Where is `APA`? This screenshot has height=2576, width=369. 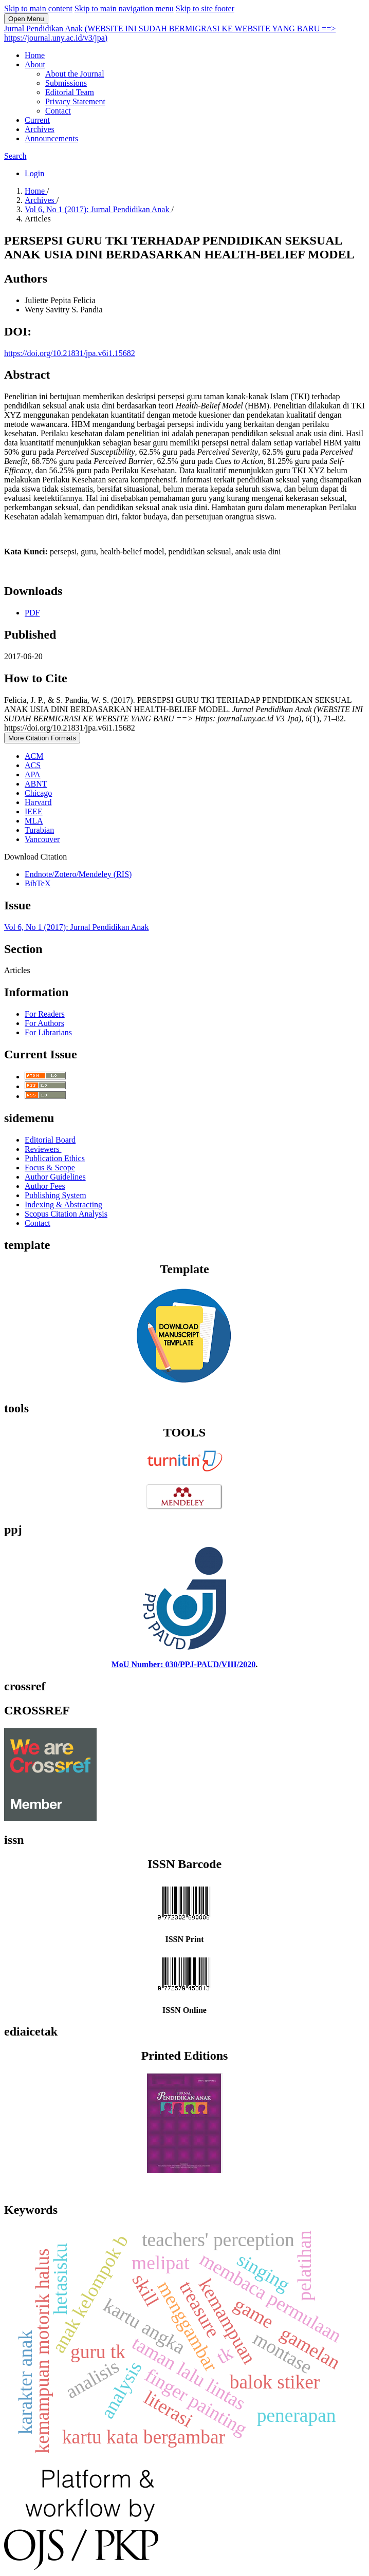 APA is located at coordinates (33, 774).